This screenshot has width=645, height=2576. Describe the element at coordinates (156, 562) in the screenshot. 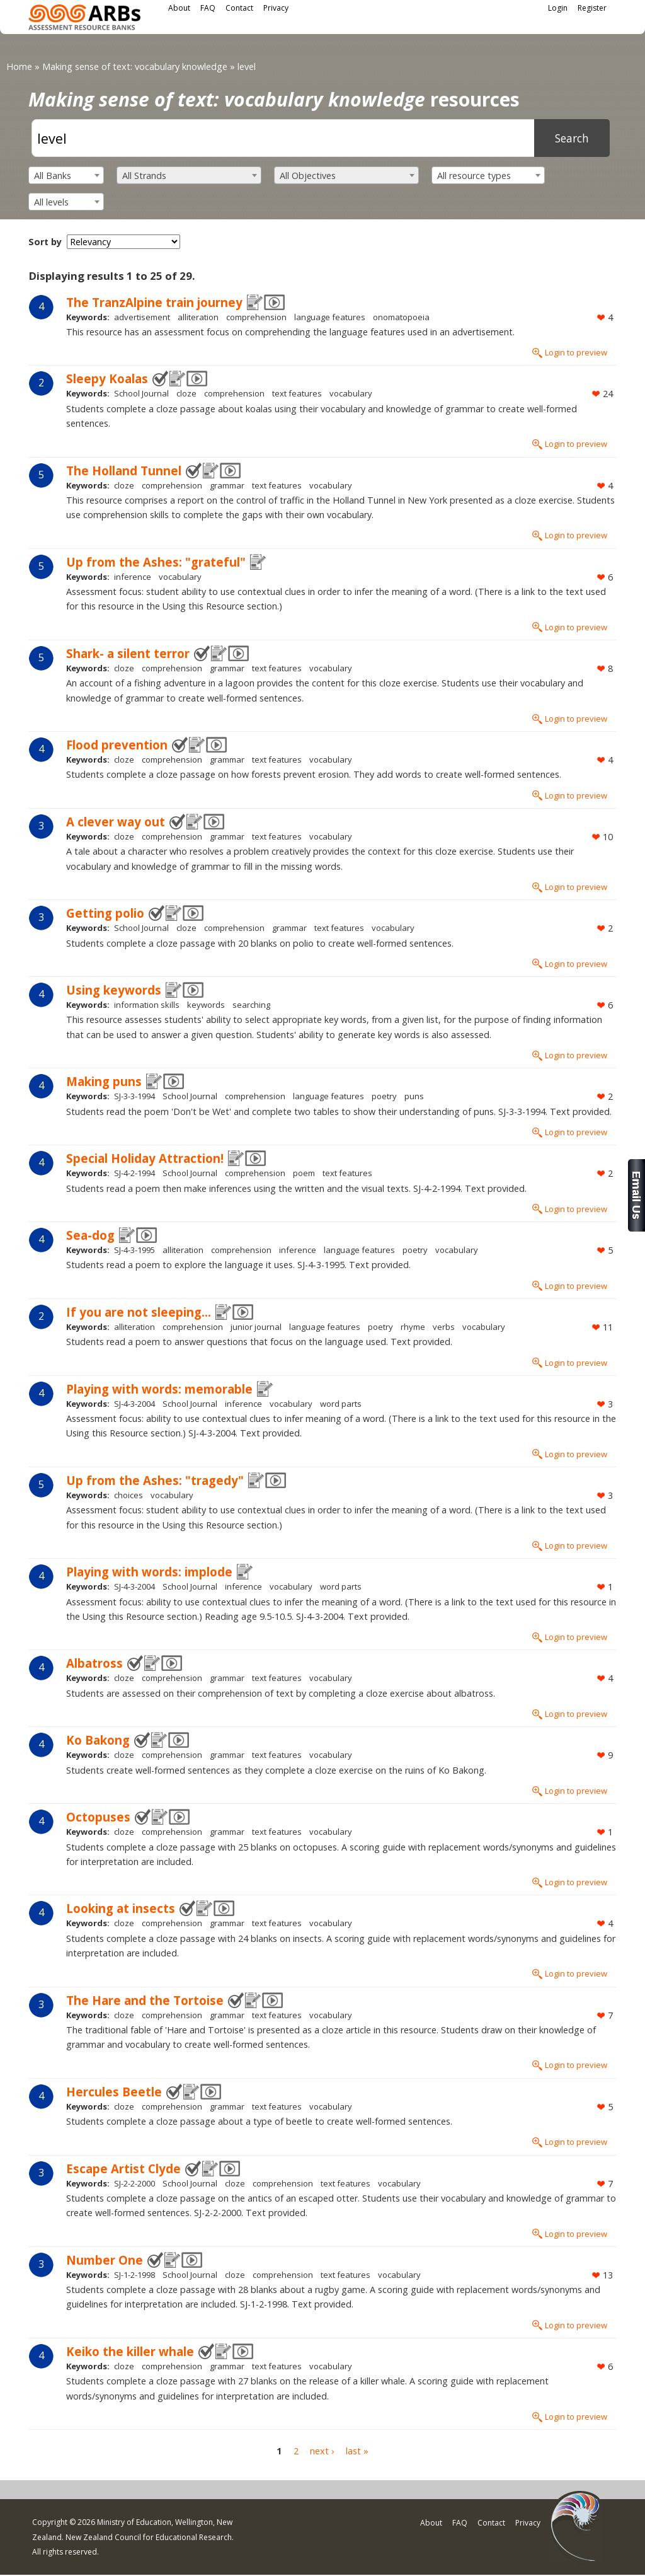

I see `Up from the Ashes: "grateful"` at that location.